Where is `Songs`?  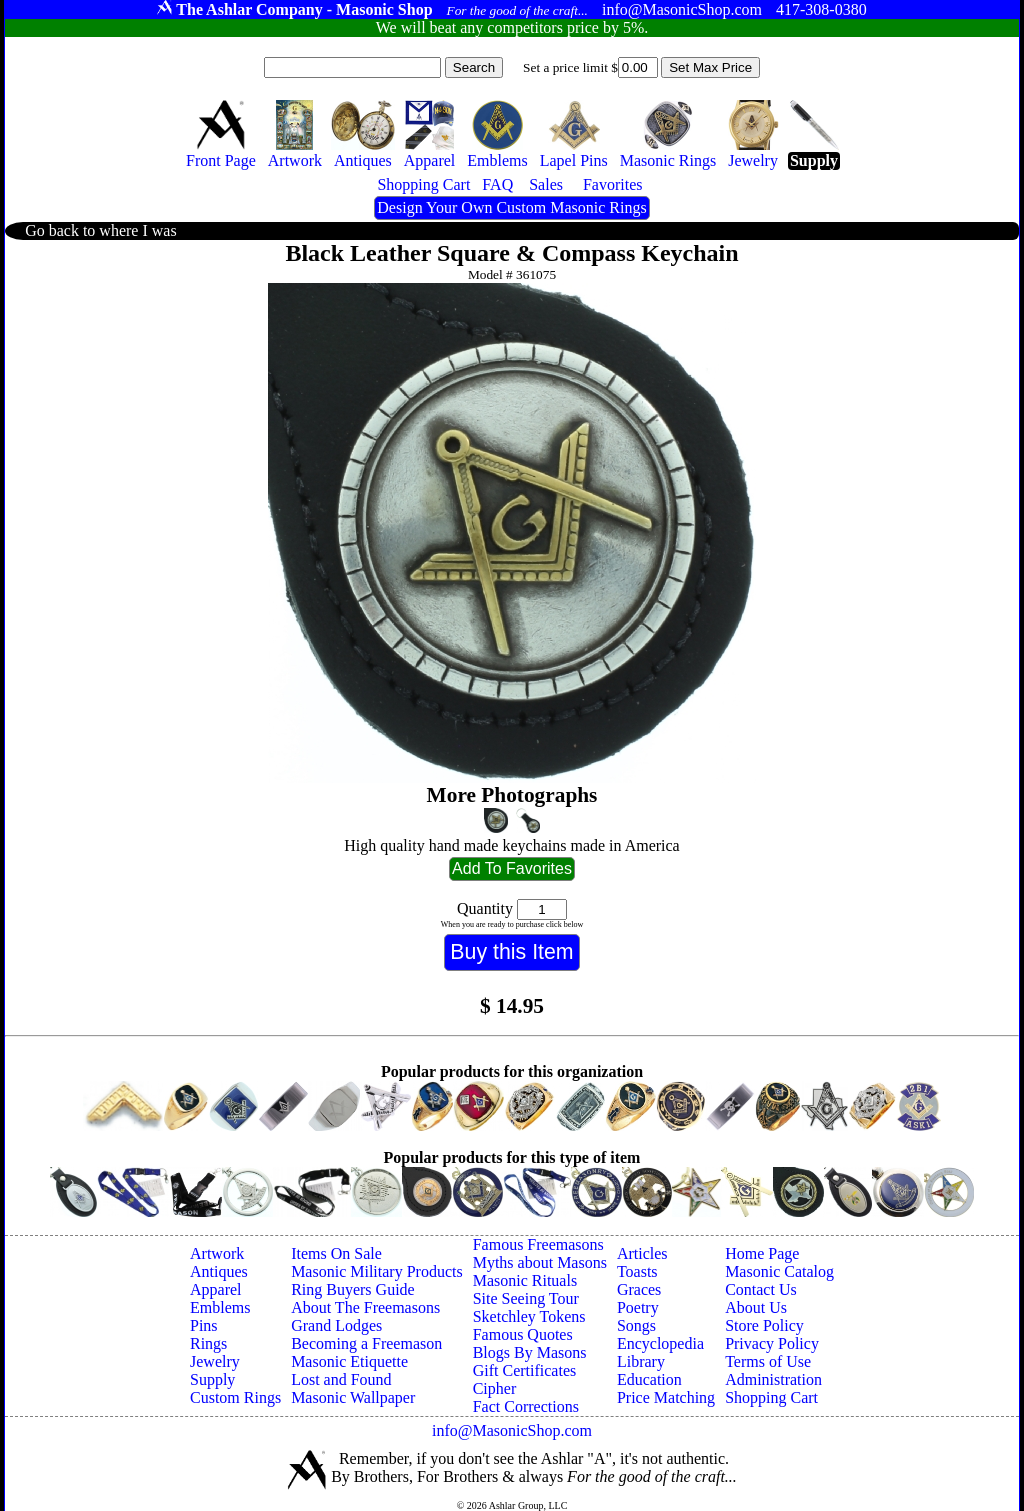 Songs is located at coordinates (636, 1325).